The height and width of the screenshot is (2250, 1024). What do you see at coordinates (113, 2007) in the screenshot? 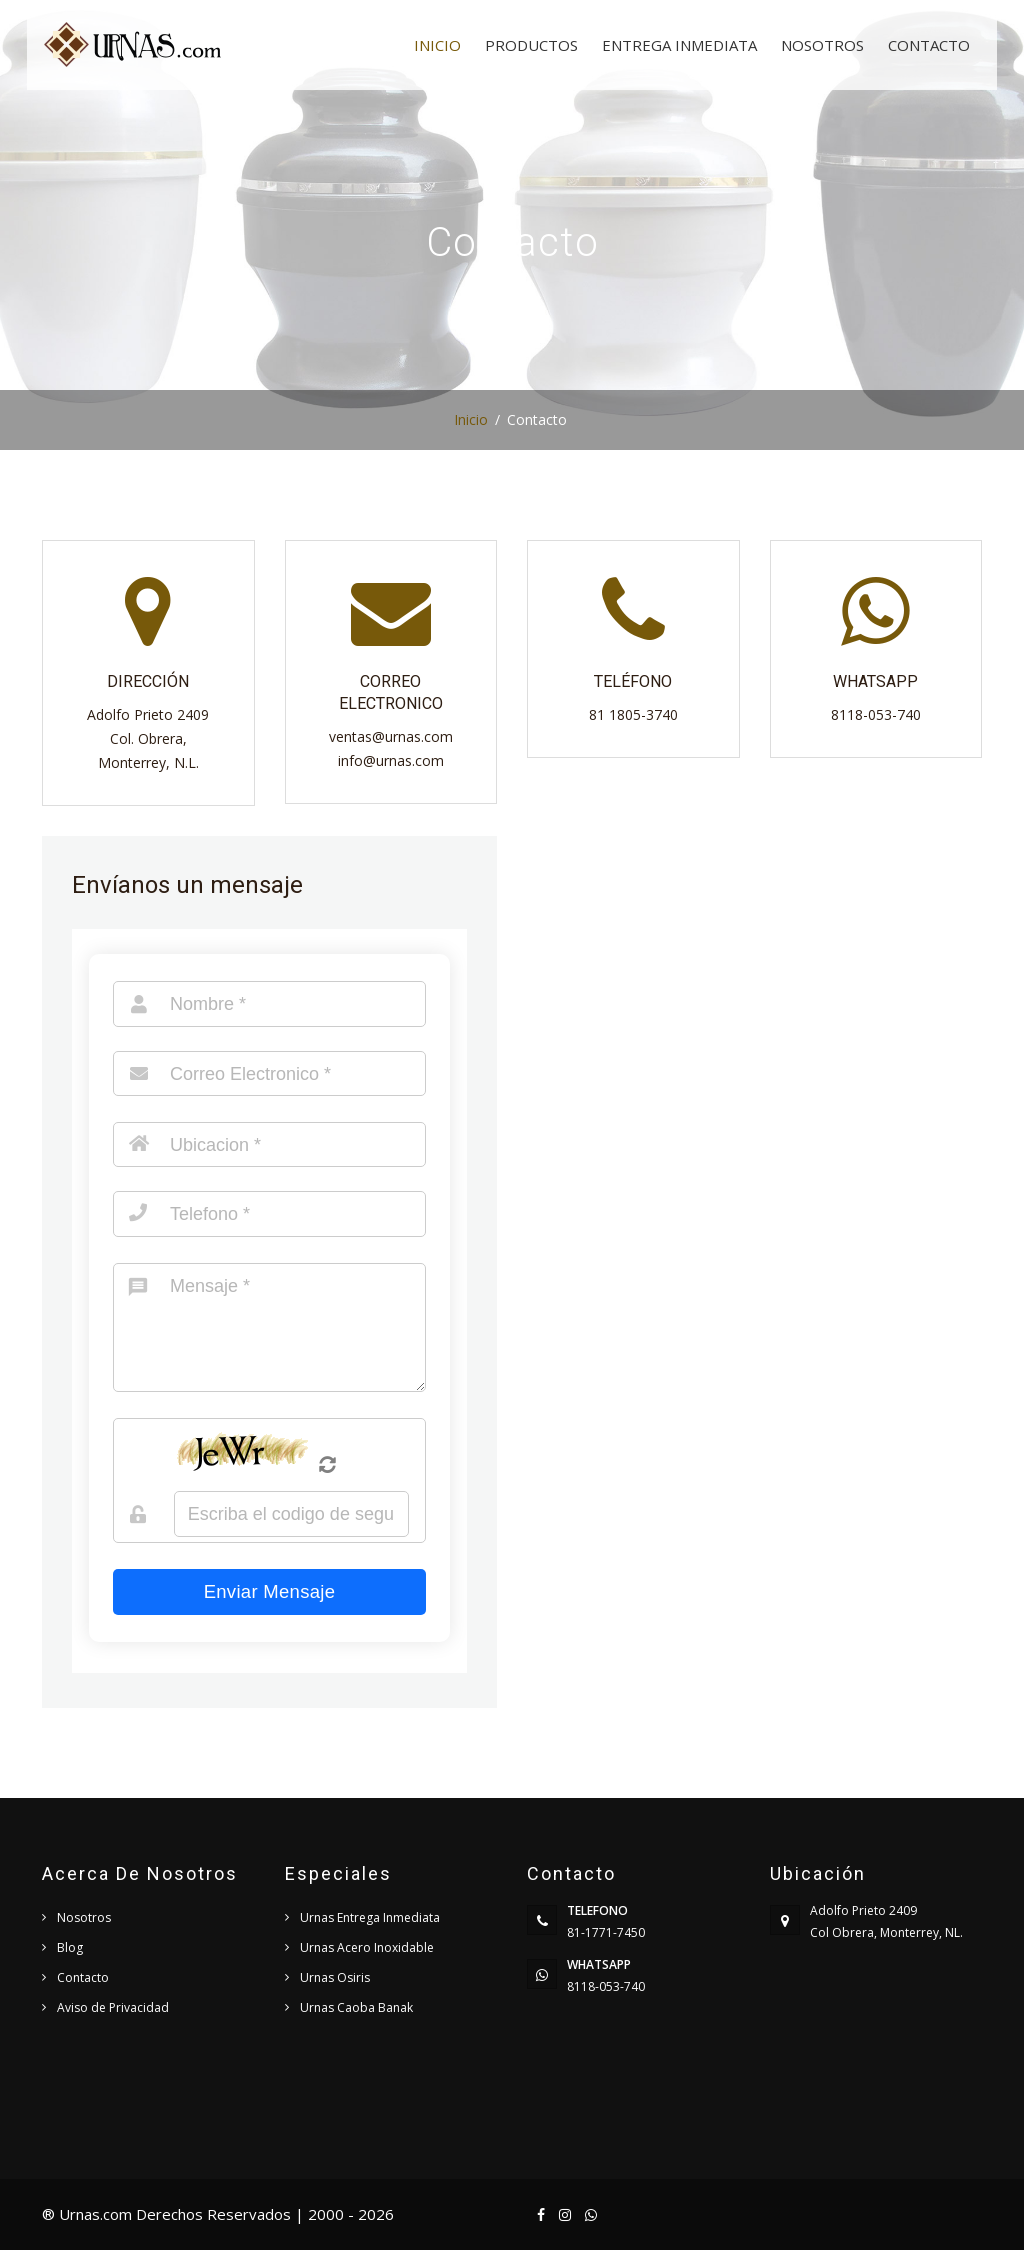
I see `Aviso de Privacidad` at bounding box center [113, 2007].